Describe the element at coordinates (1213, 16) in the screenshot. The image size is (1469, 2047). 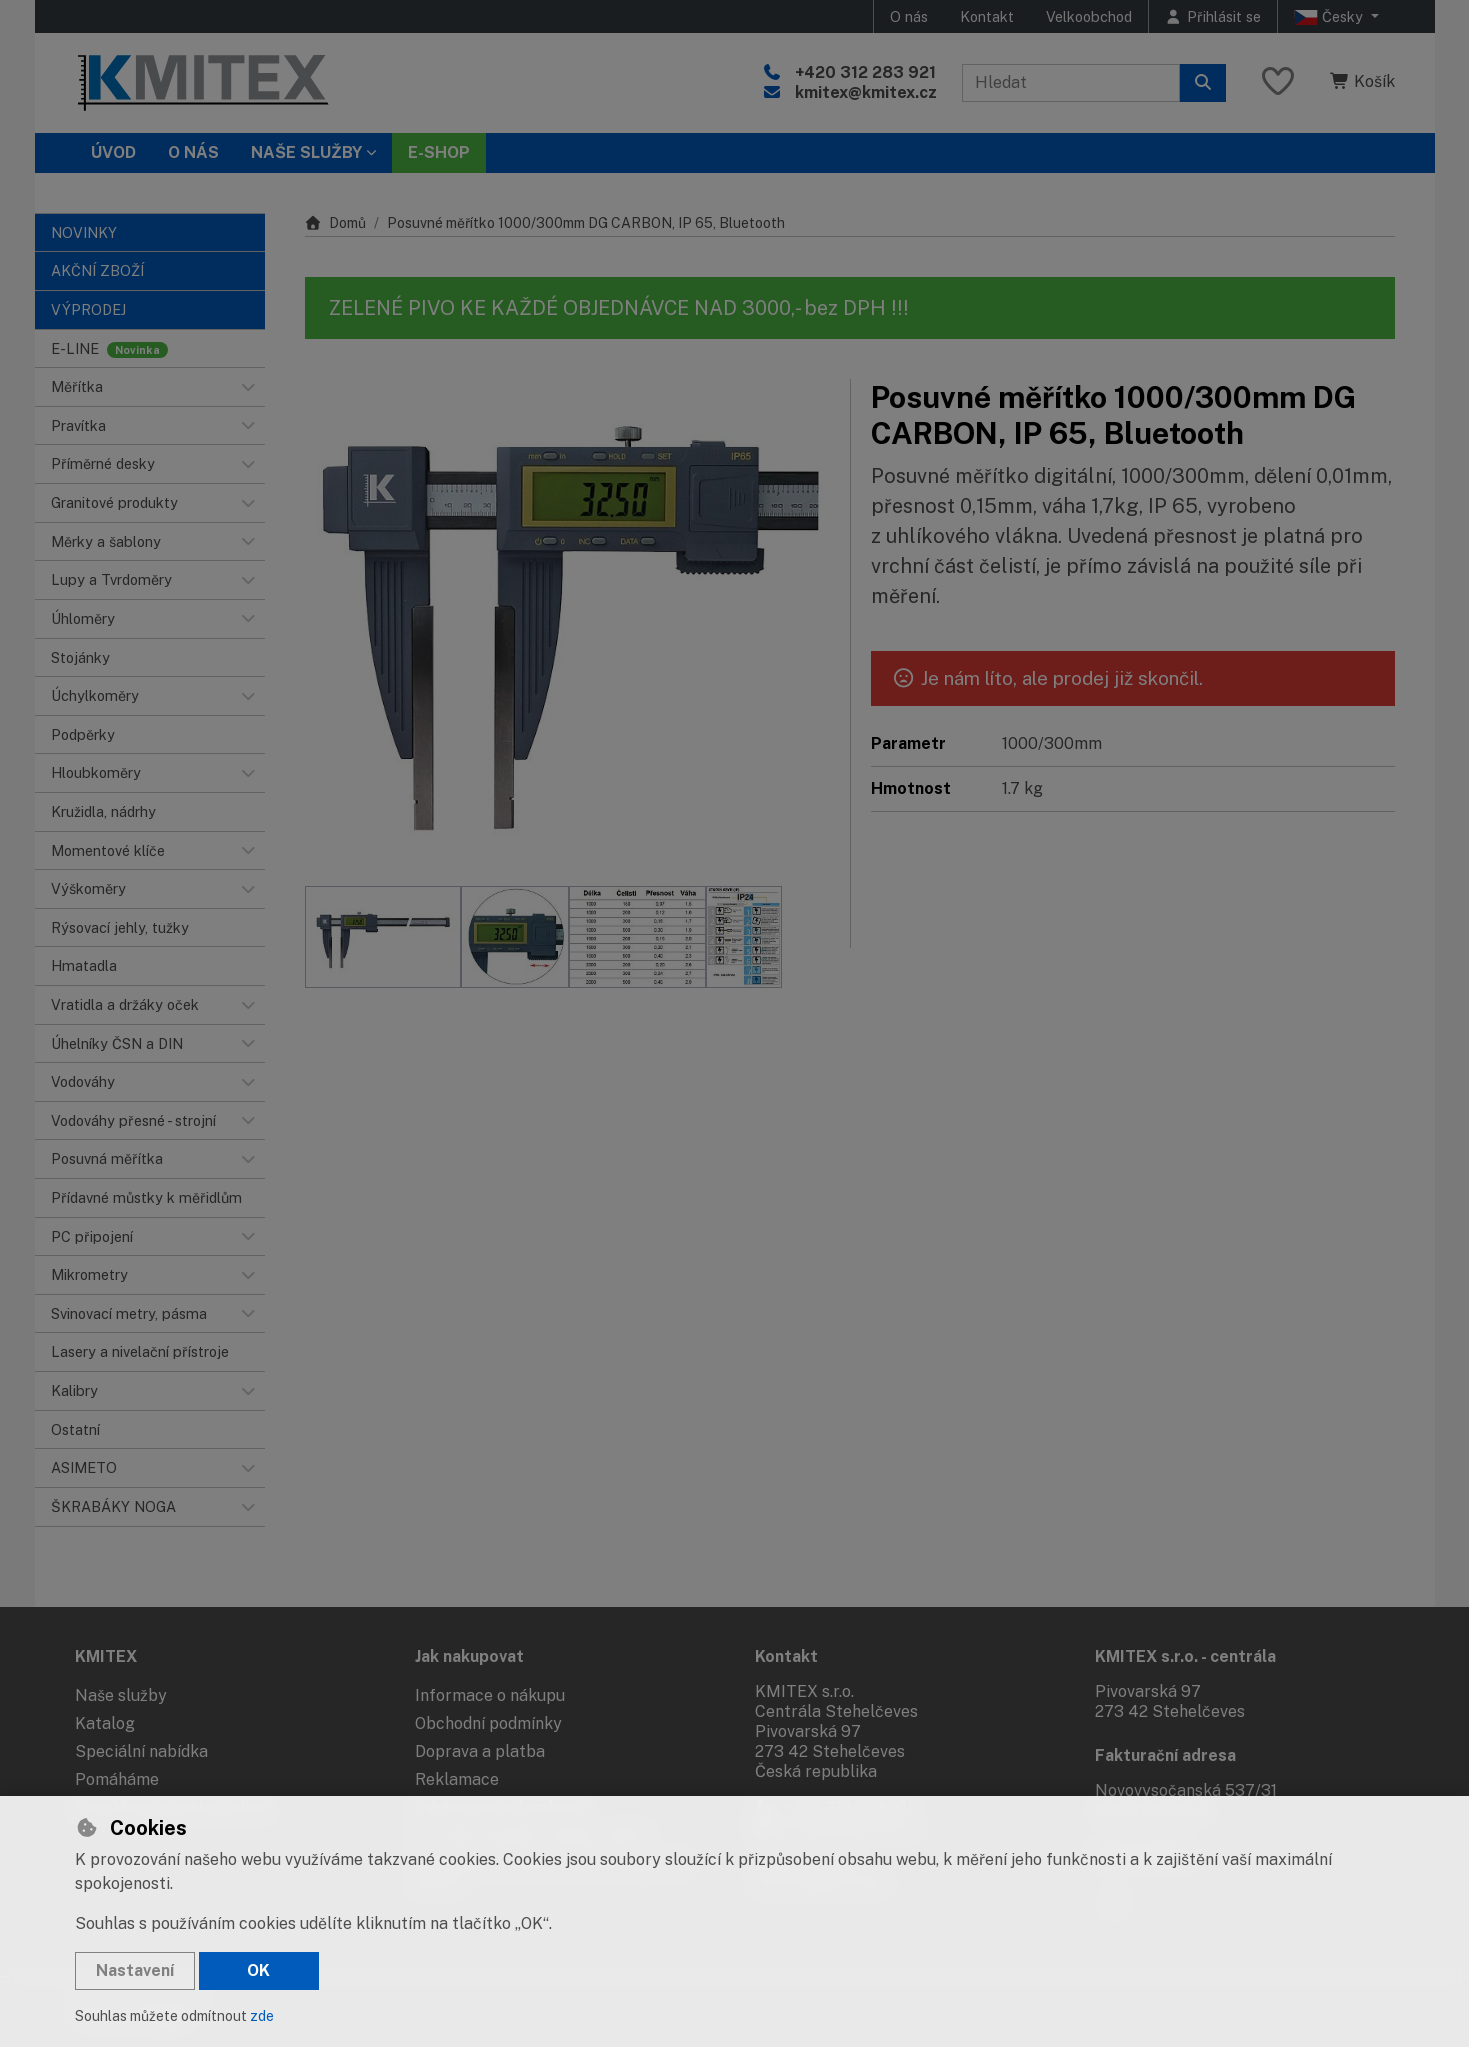
I see `[Přihlásit se]` at that location.